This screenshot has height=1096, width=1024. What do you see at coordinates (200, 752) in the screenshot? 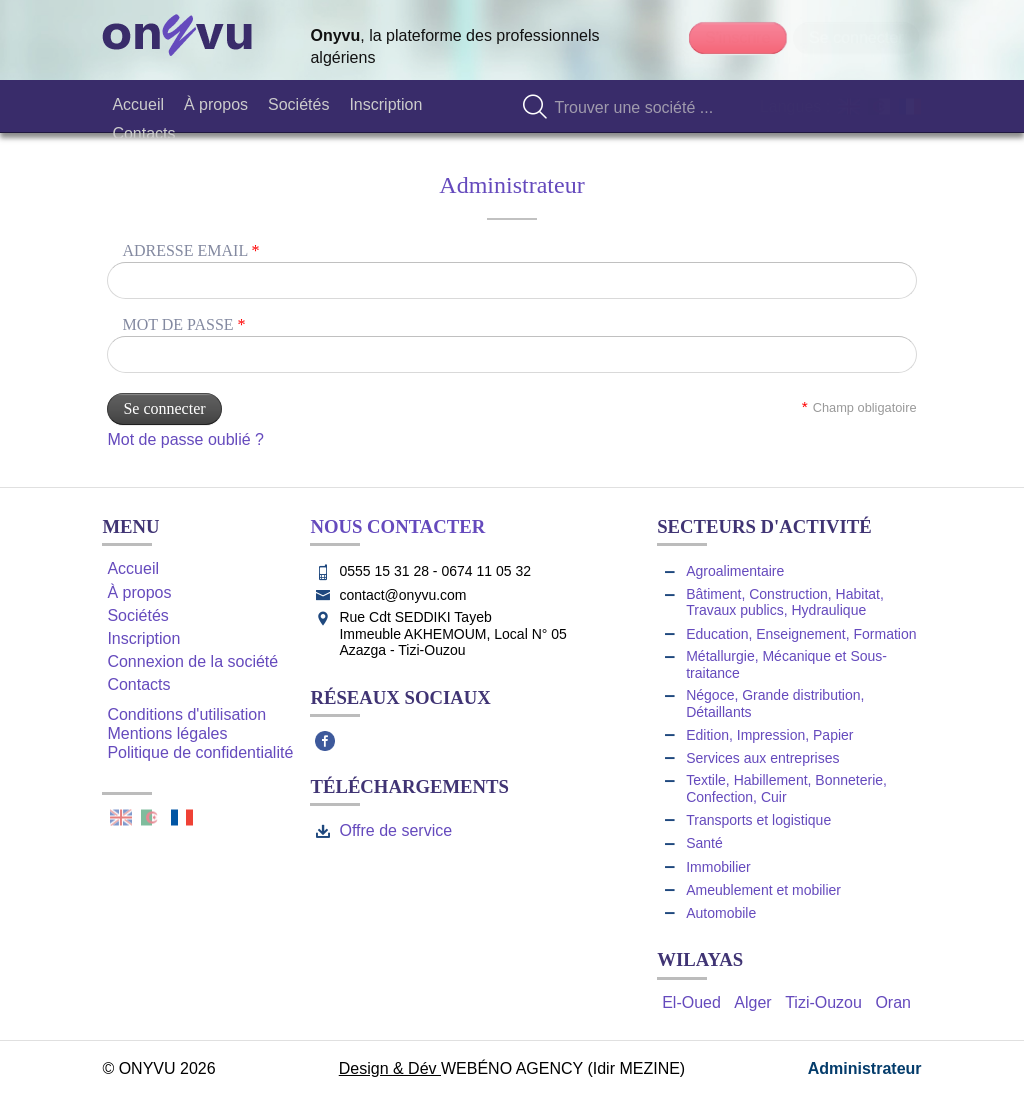
I see `Politique de confidentialité` at bounding box center [200, 752].